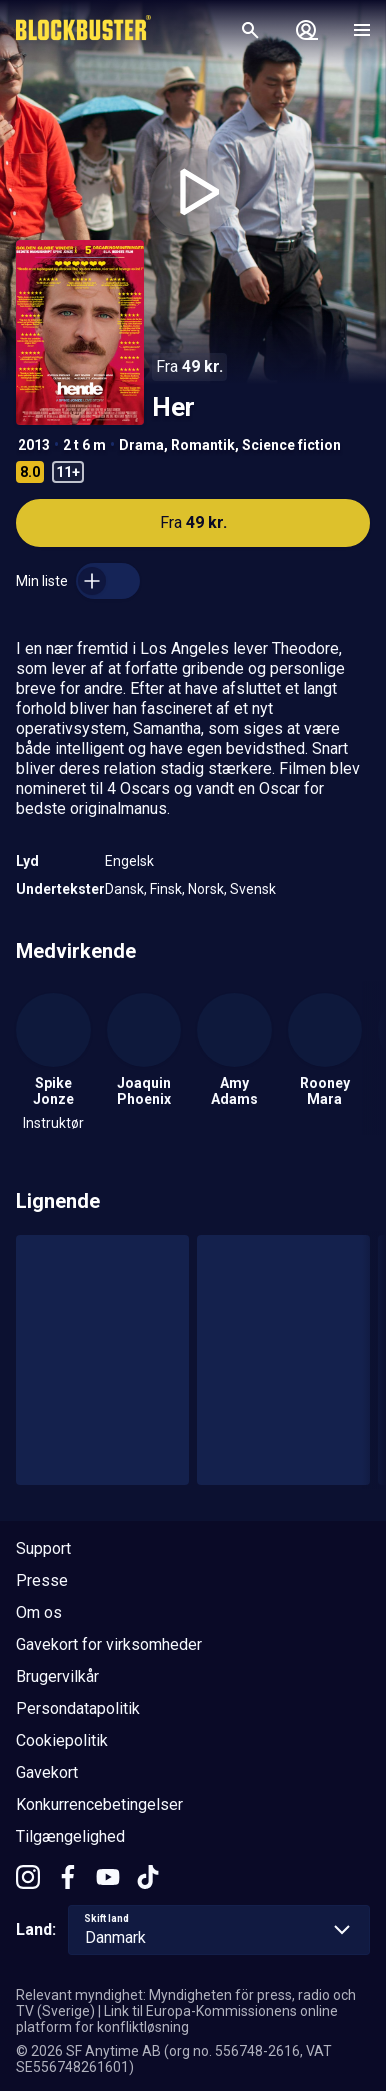 This screenshot has width=386, height=2091. What do you see at coordinates (206, 889) in the screenshot?
I see `Norsk` at bounding box center [206, 889].